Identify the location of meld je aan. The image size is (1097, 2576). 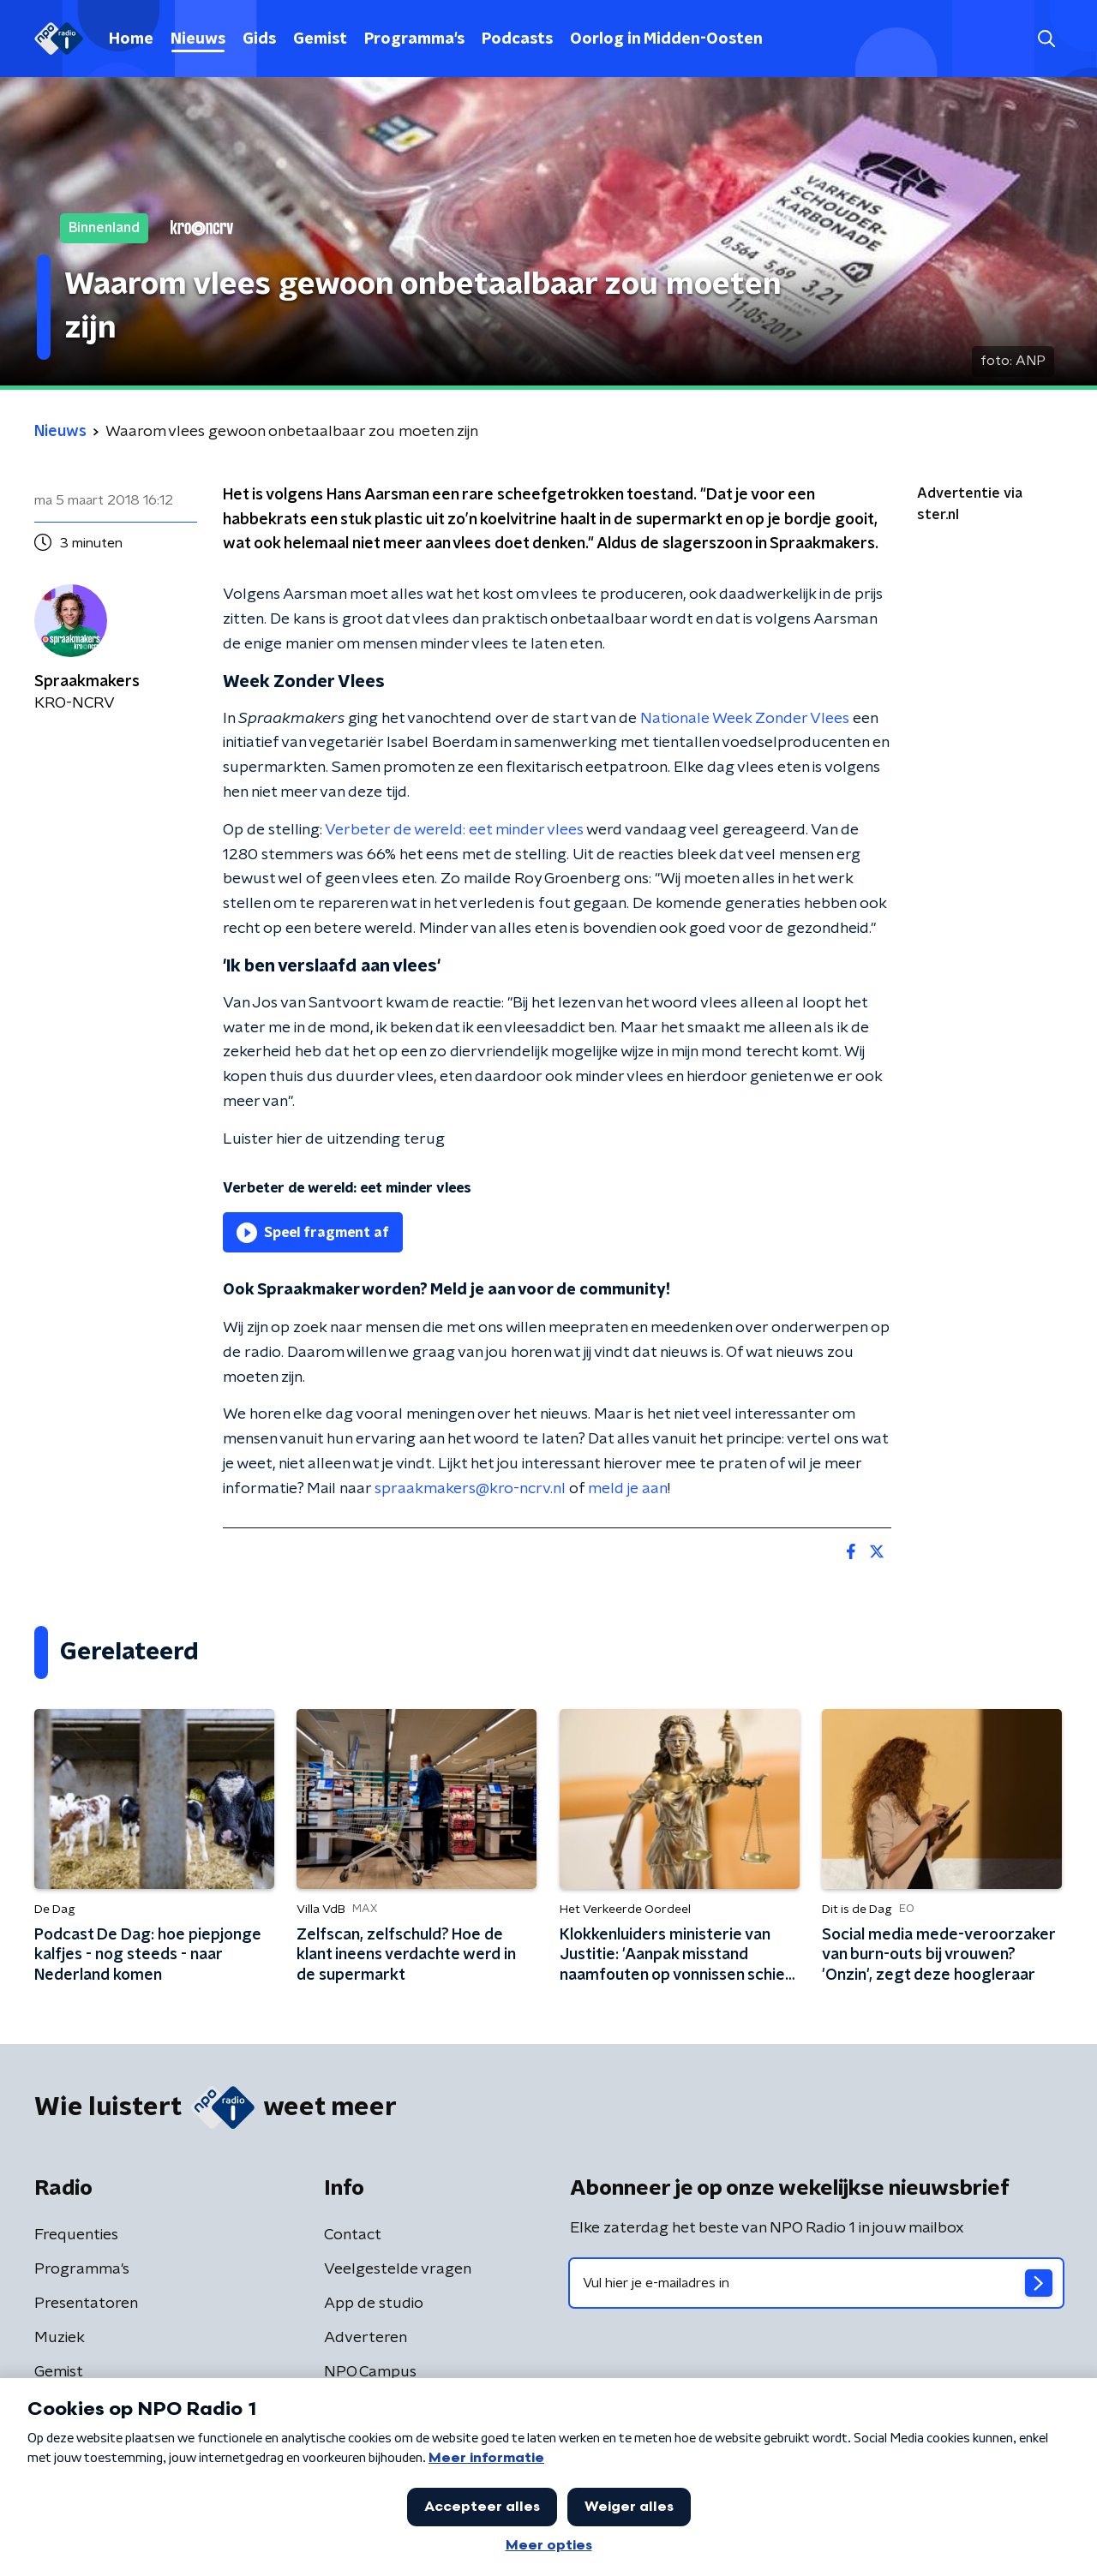
(628, 1489).